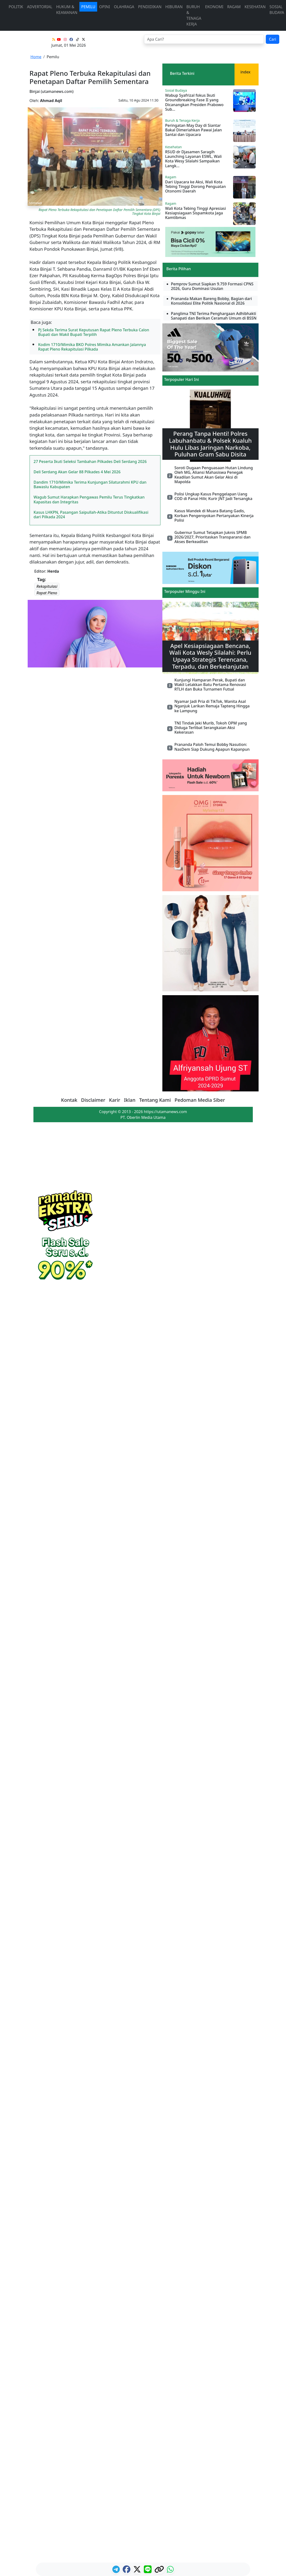 This screenshot has width=286, height=2576. I want to click on Ragam, so click(234, 6).